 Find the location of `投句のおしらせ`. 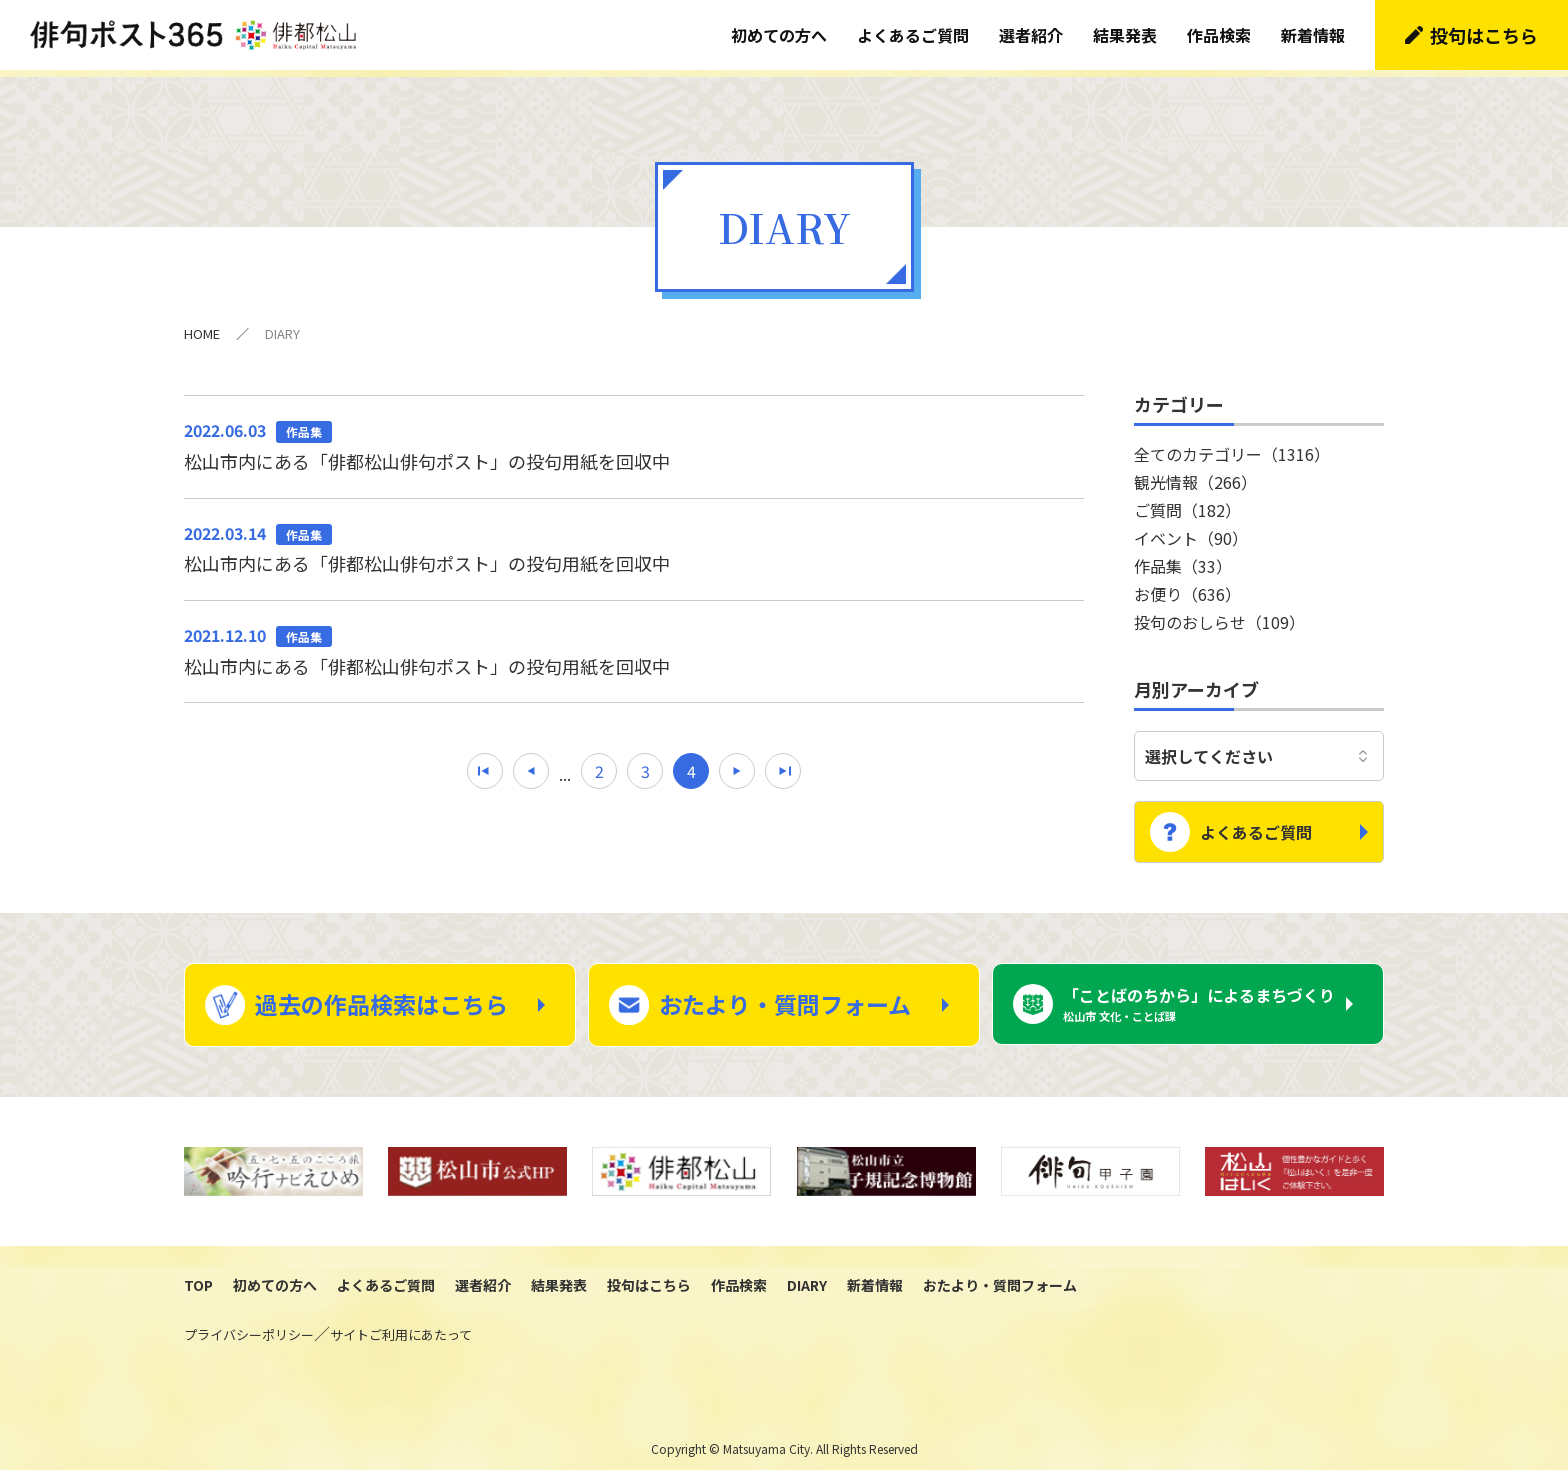

投句のおしらせ is located at coordinates (1219, 615).